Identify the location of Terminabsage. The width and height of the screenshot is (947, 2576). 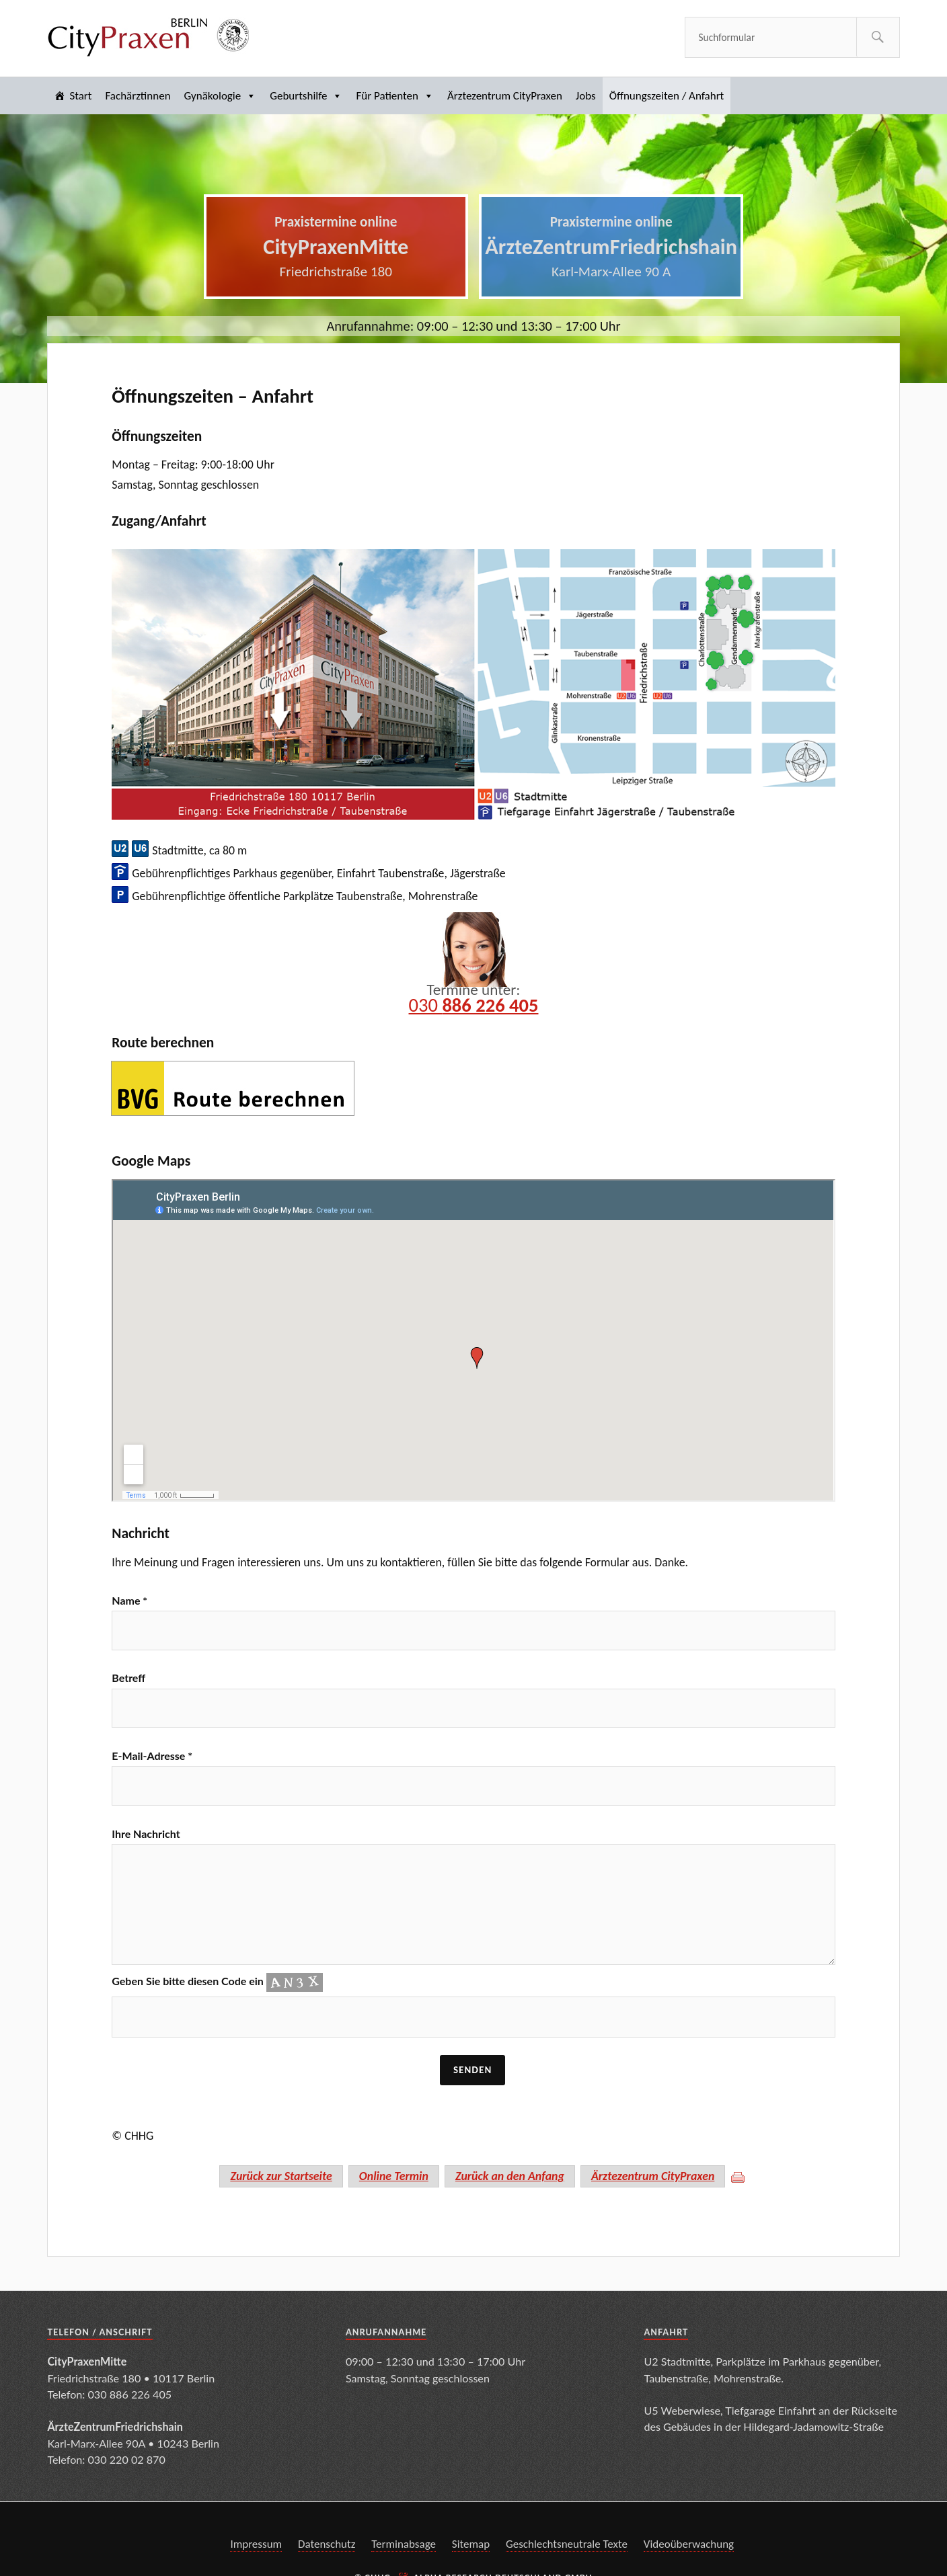
(403, 2545).